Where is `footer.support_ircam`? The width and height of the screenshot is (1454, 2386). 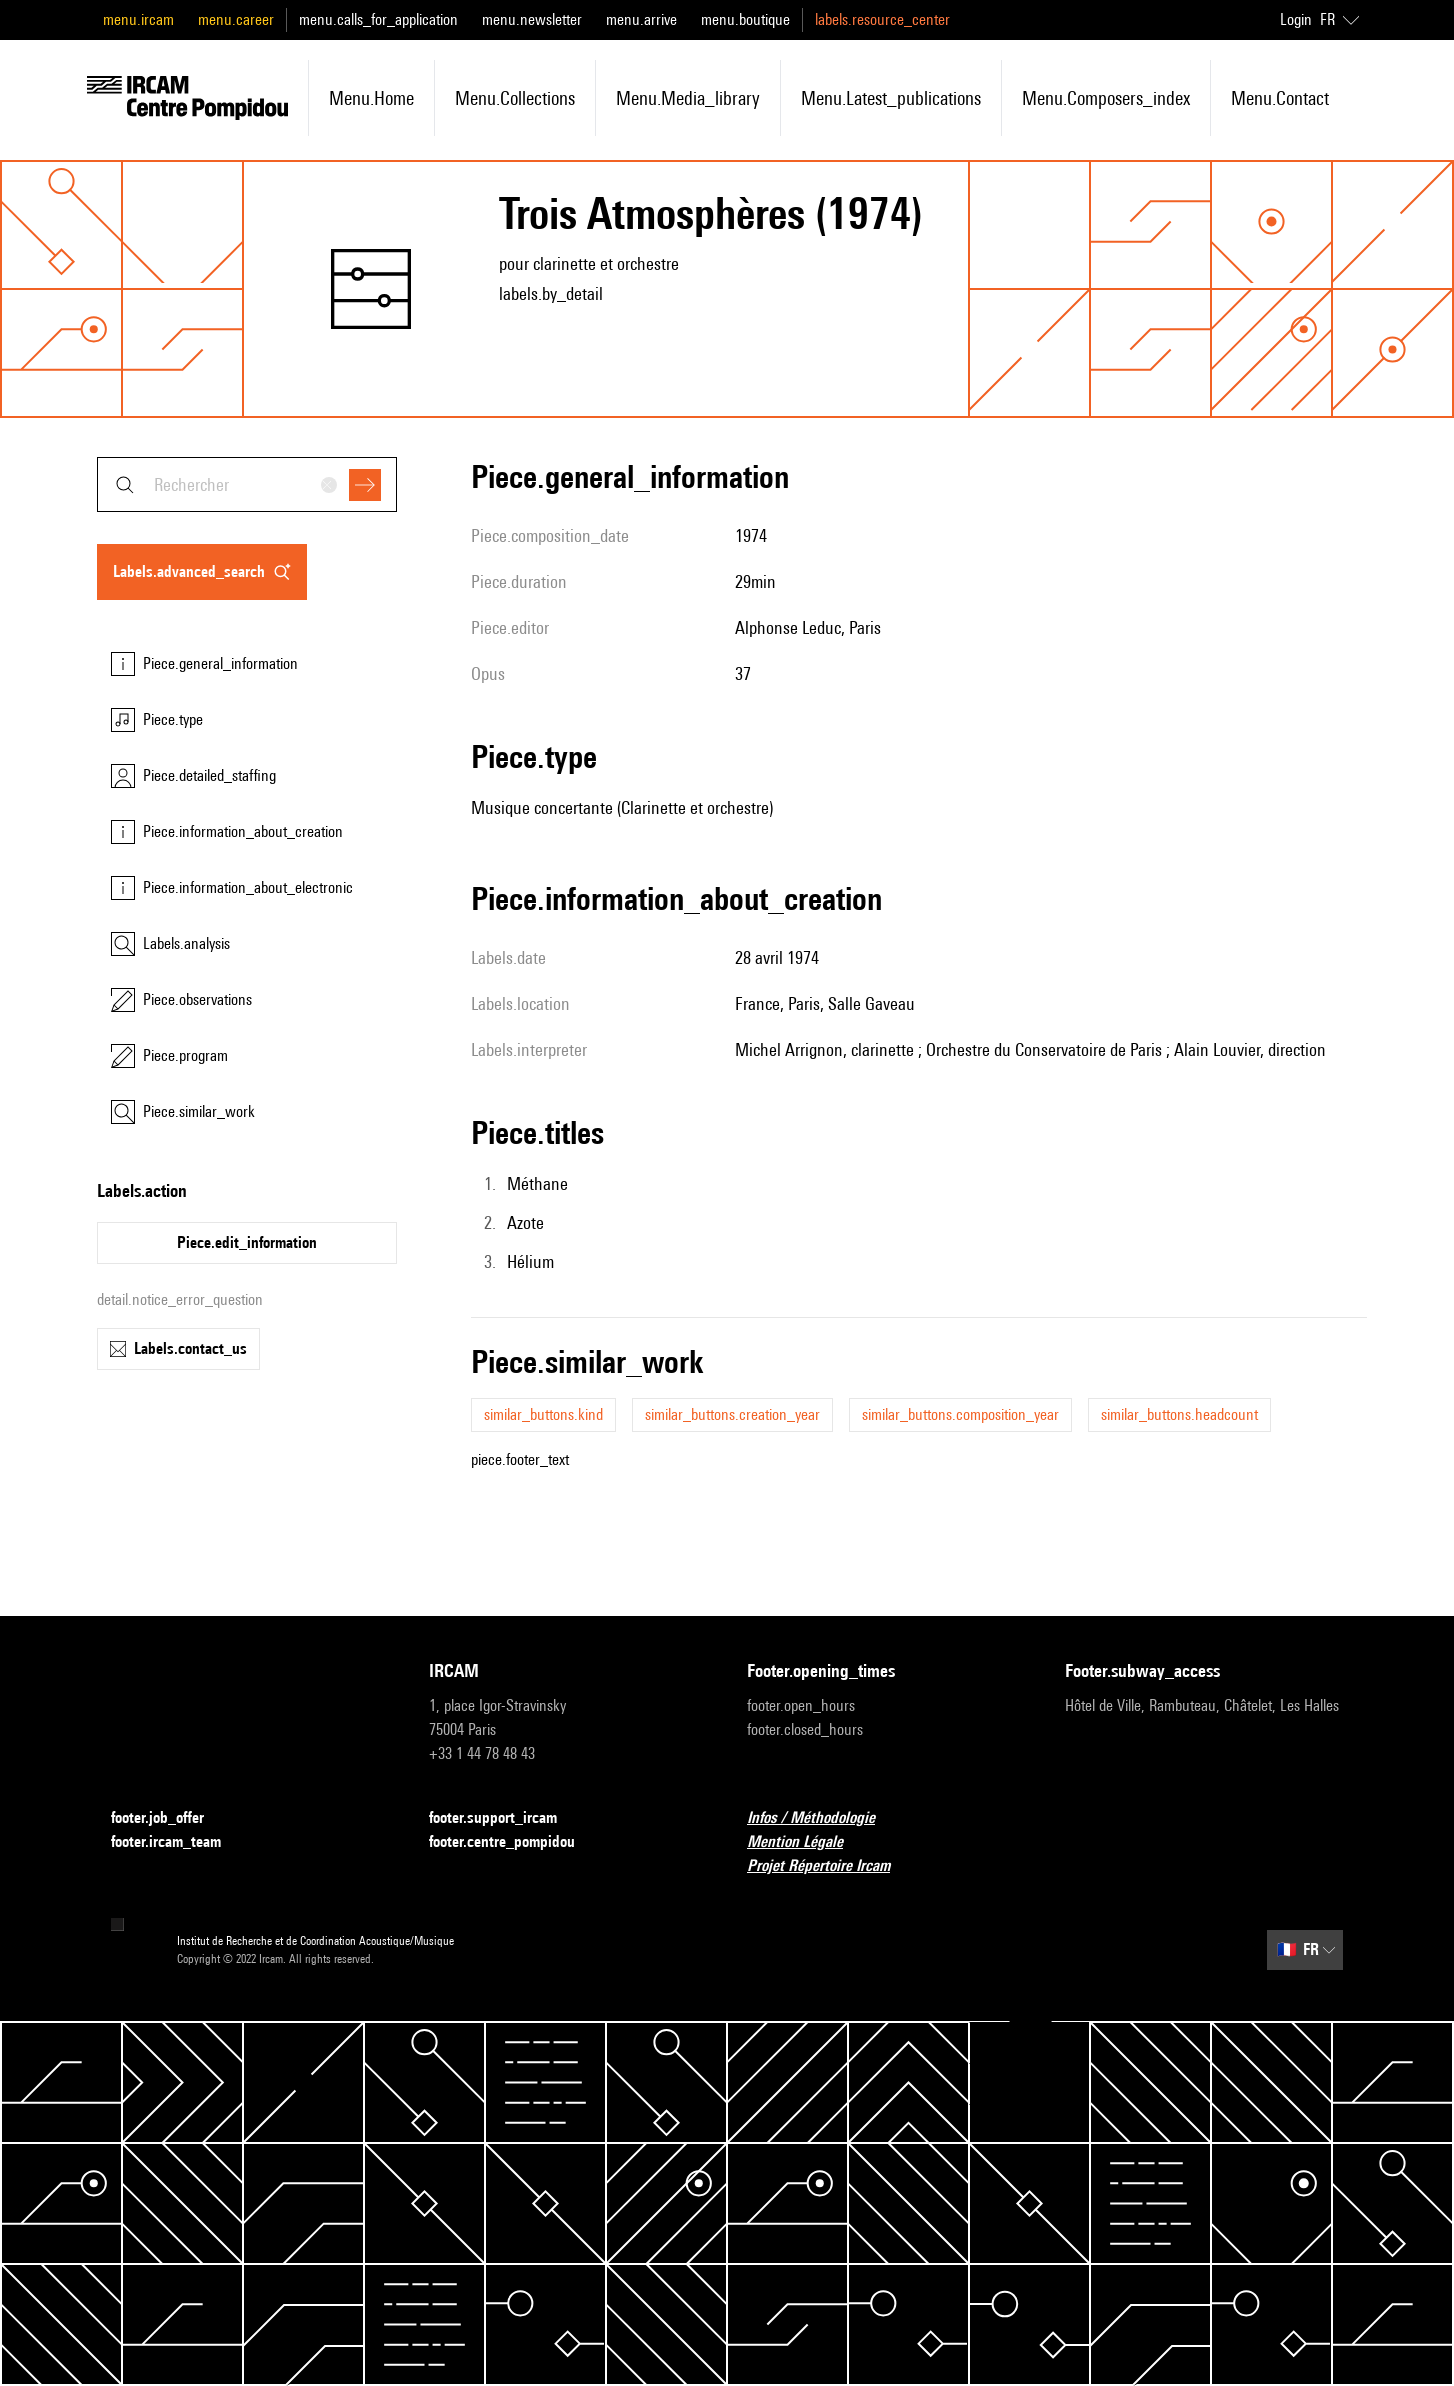
footer.support_ircam is located at coordinates (505, 1818).